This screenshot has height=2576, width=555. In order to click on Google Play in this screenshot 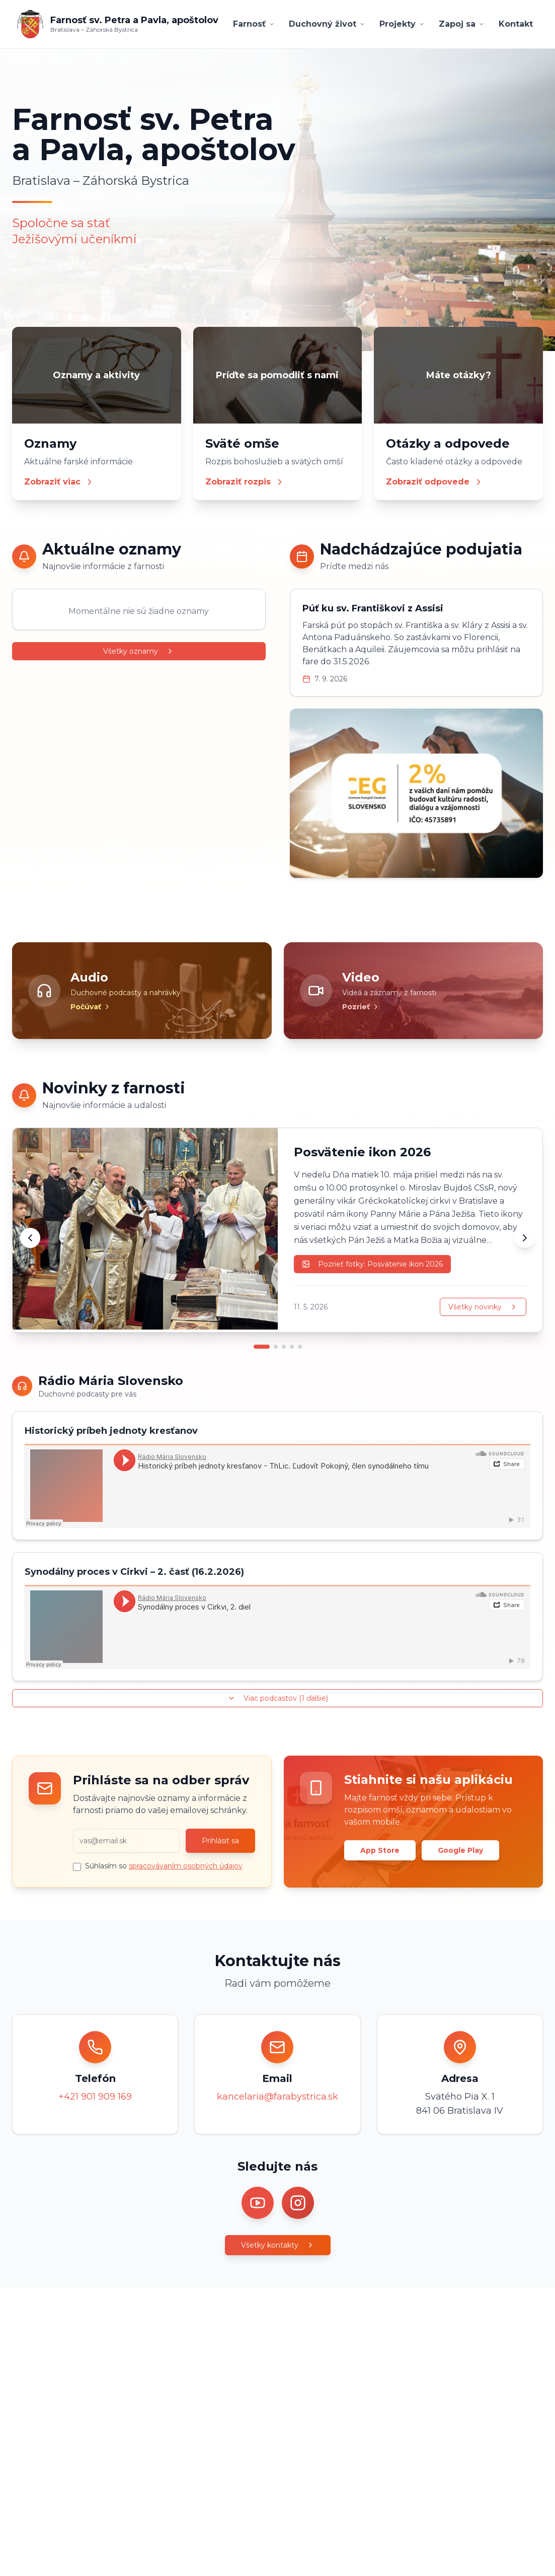, I will do `click(460, 1850)`.